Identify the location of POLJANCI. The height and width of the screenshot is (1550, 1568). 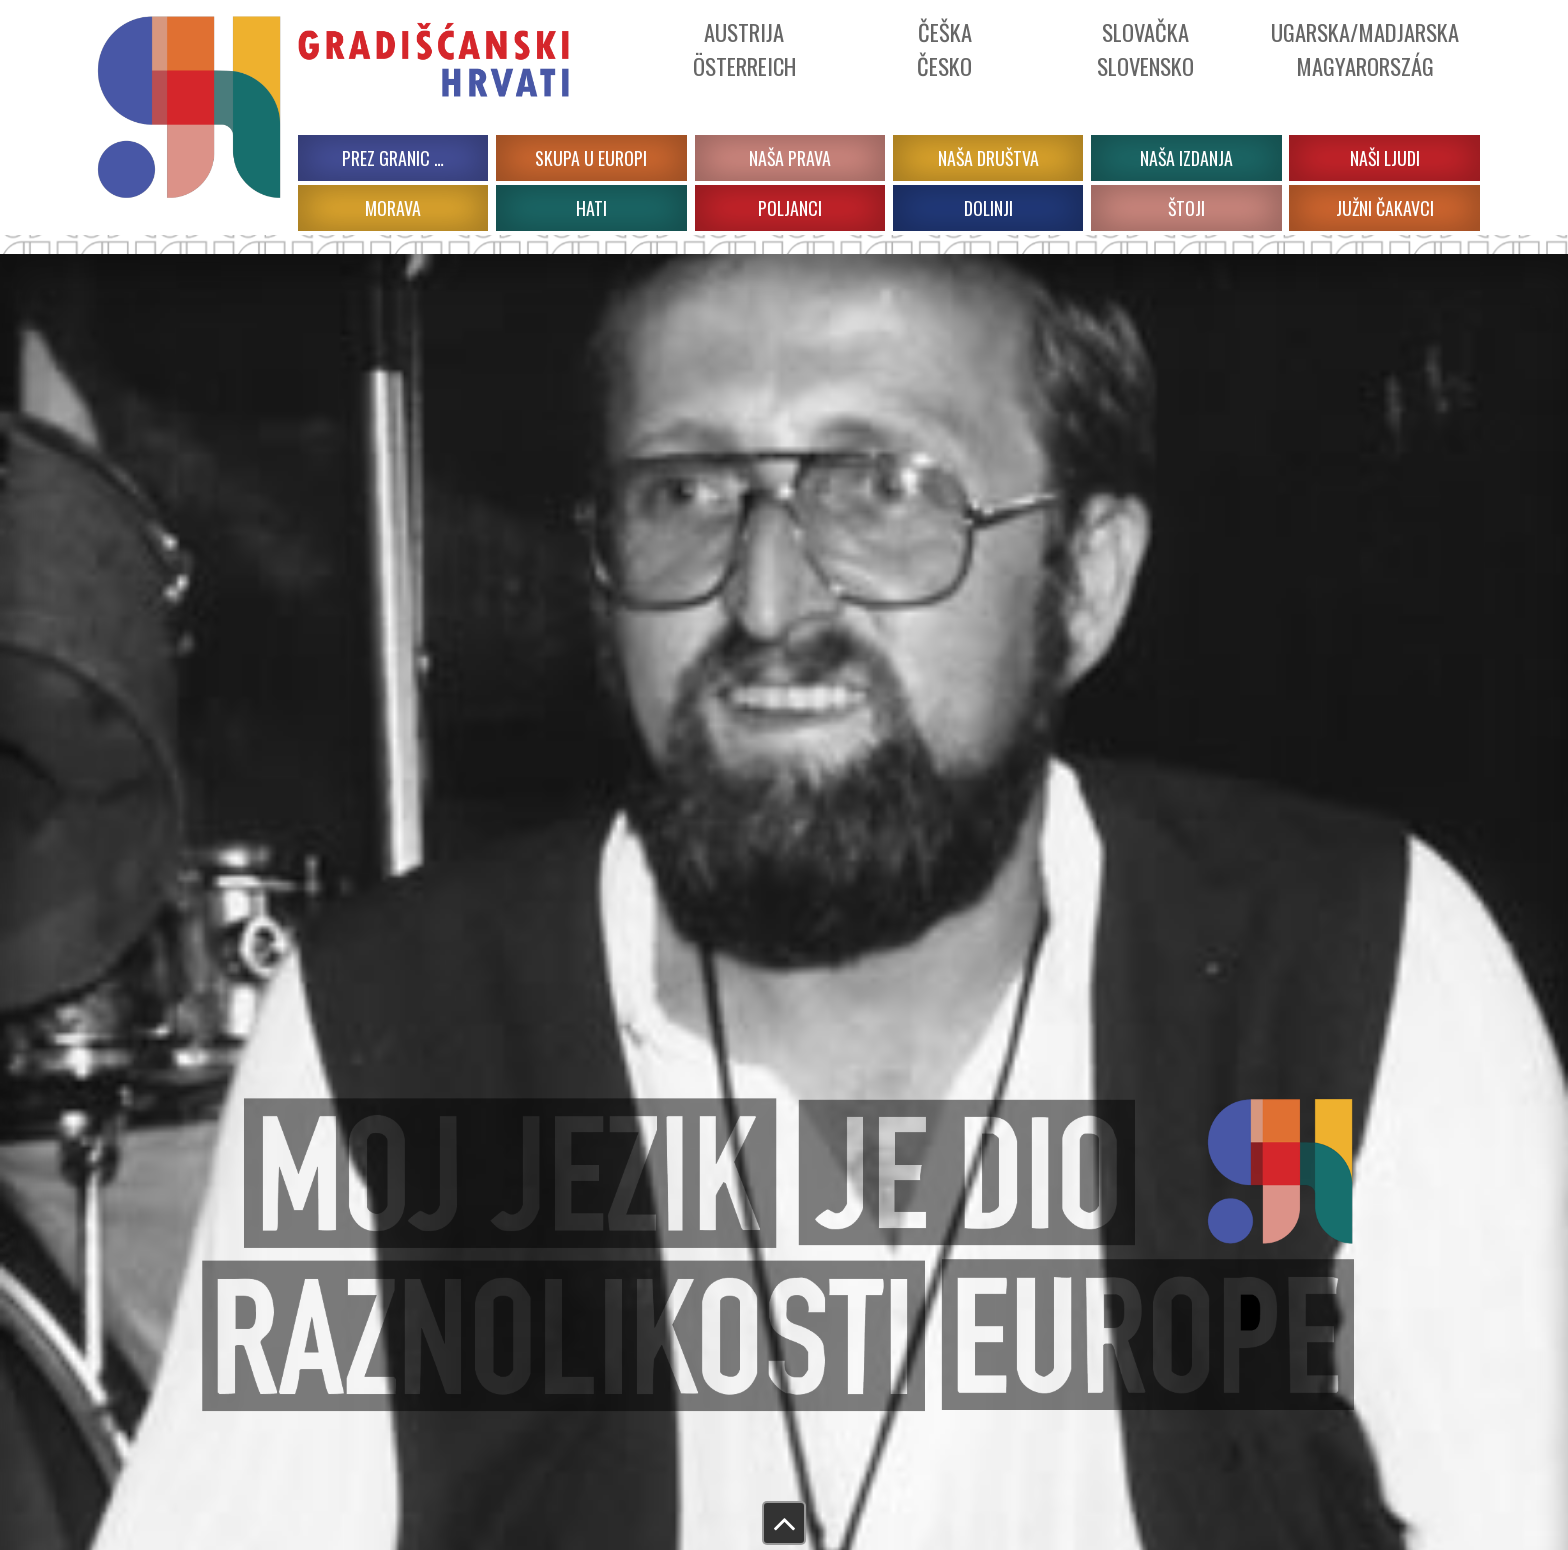
(790, 208).